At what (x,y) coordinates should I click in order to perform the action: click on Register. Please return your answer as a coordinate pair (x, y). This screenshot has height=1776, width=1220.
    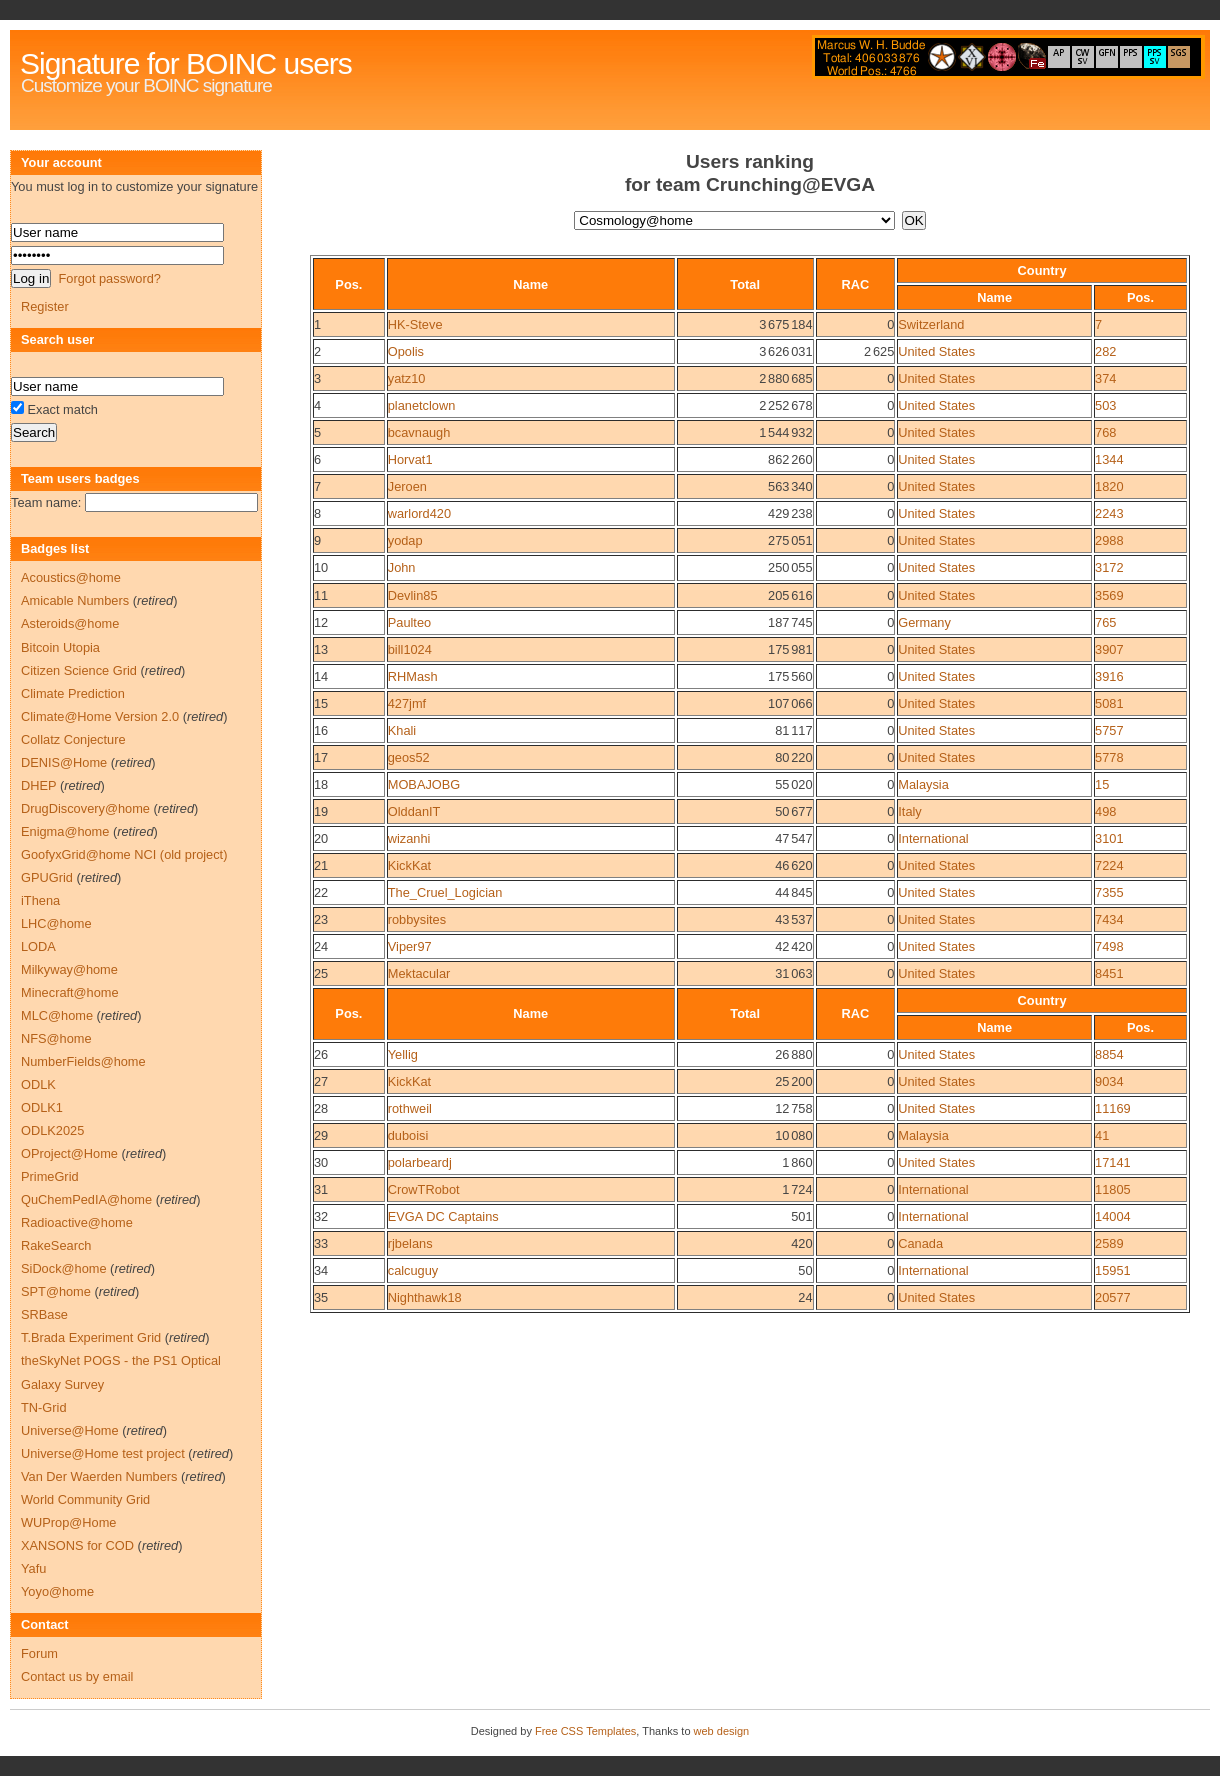
    Looking at the image, I should click on (45, 306).